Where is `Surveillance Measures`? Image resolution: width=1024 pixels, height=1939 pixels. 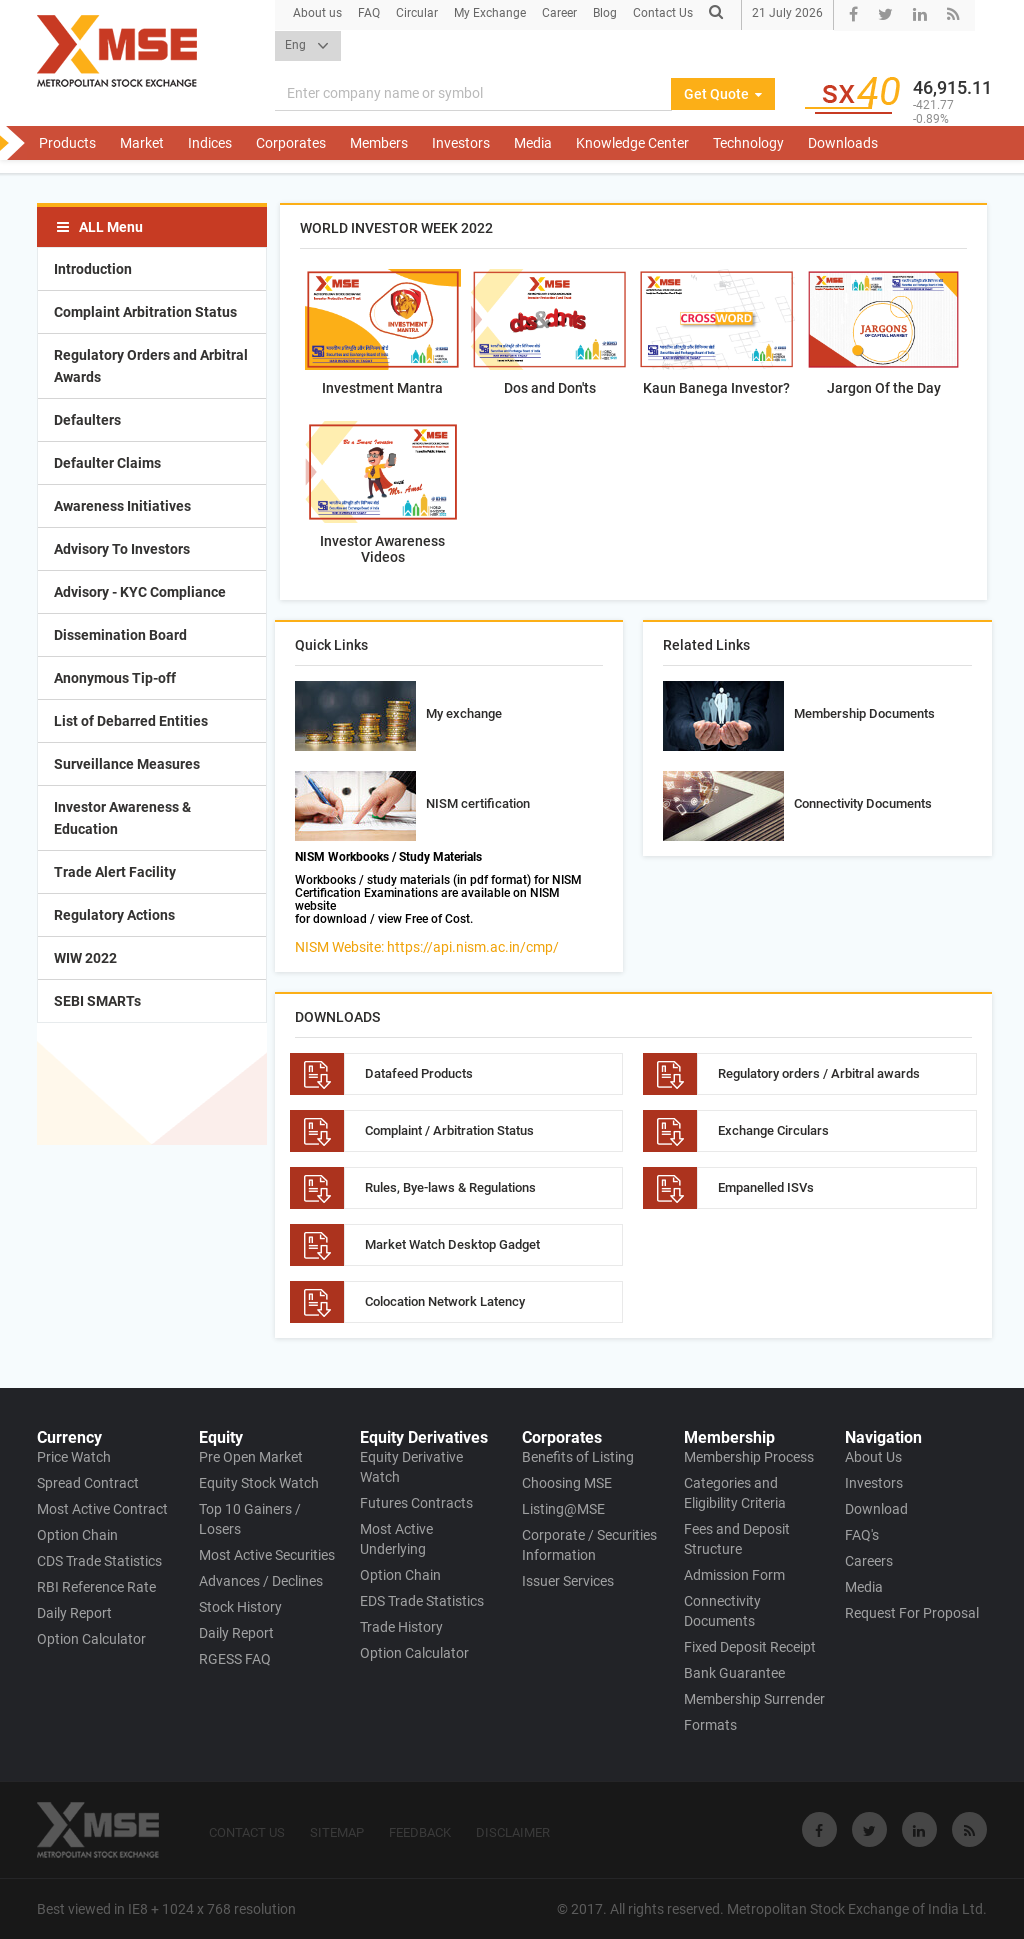
Surveillance Measures is located at coordinates (127, 764).